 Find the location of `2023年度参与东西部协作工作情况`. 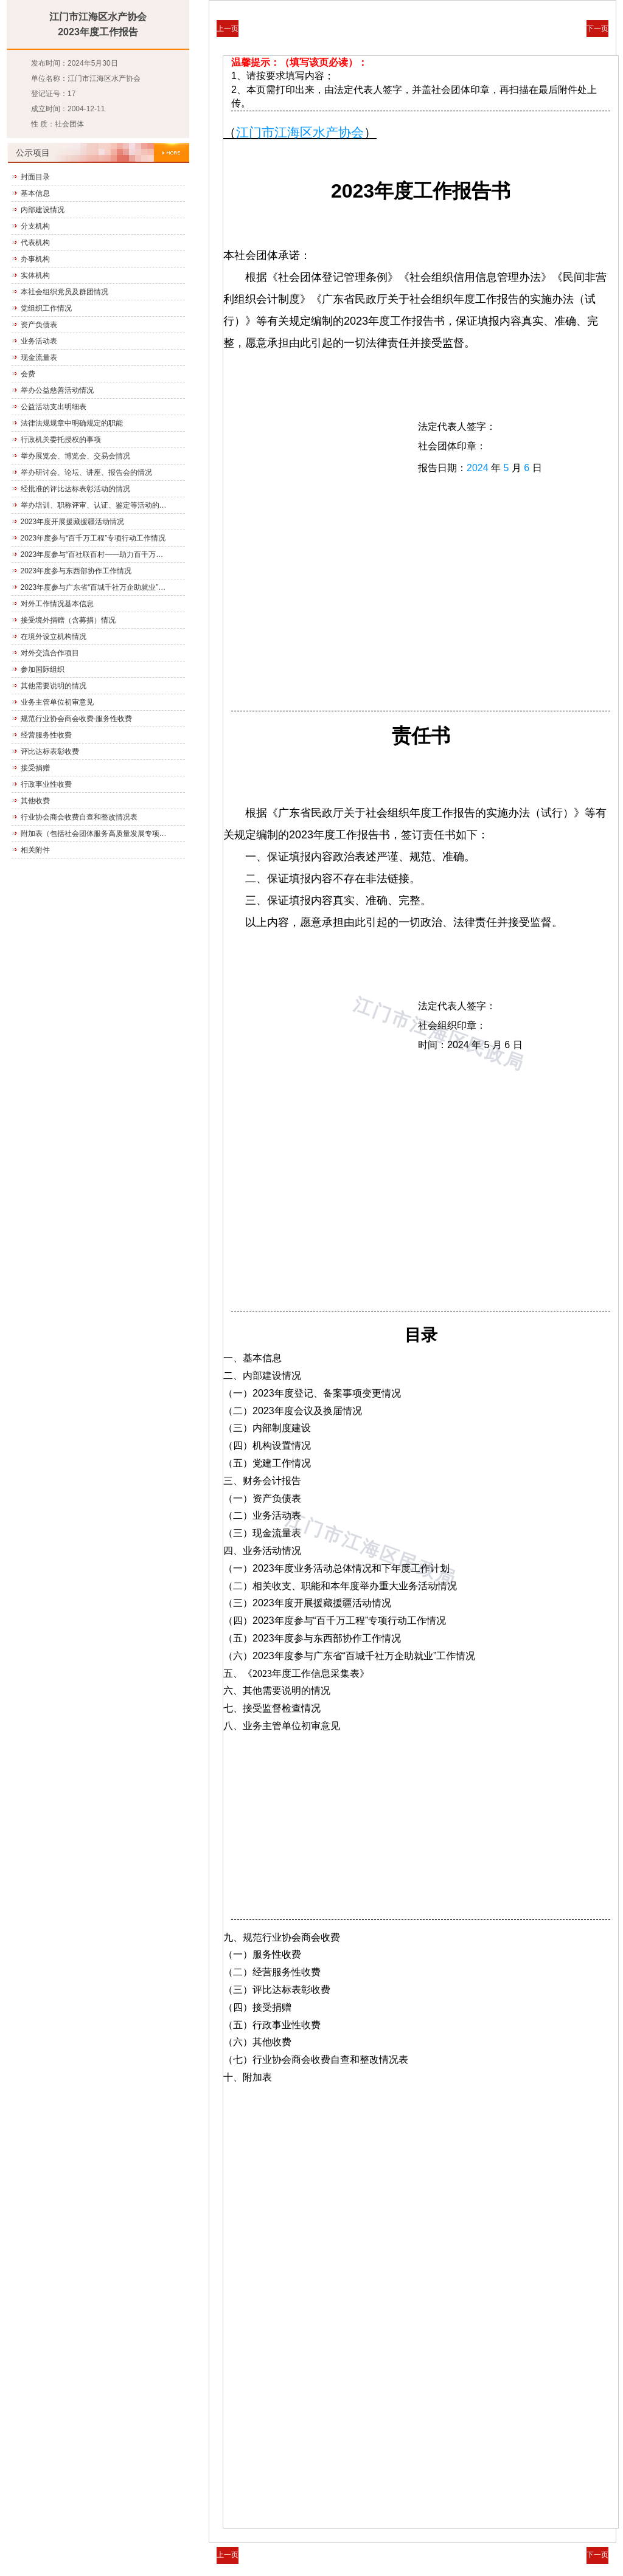

2023年度参与东西部协作工作情况 is located at coordinates (76, 571).